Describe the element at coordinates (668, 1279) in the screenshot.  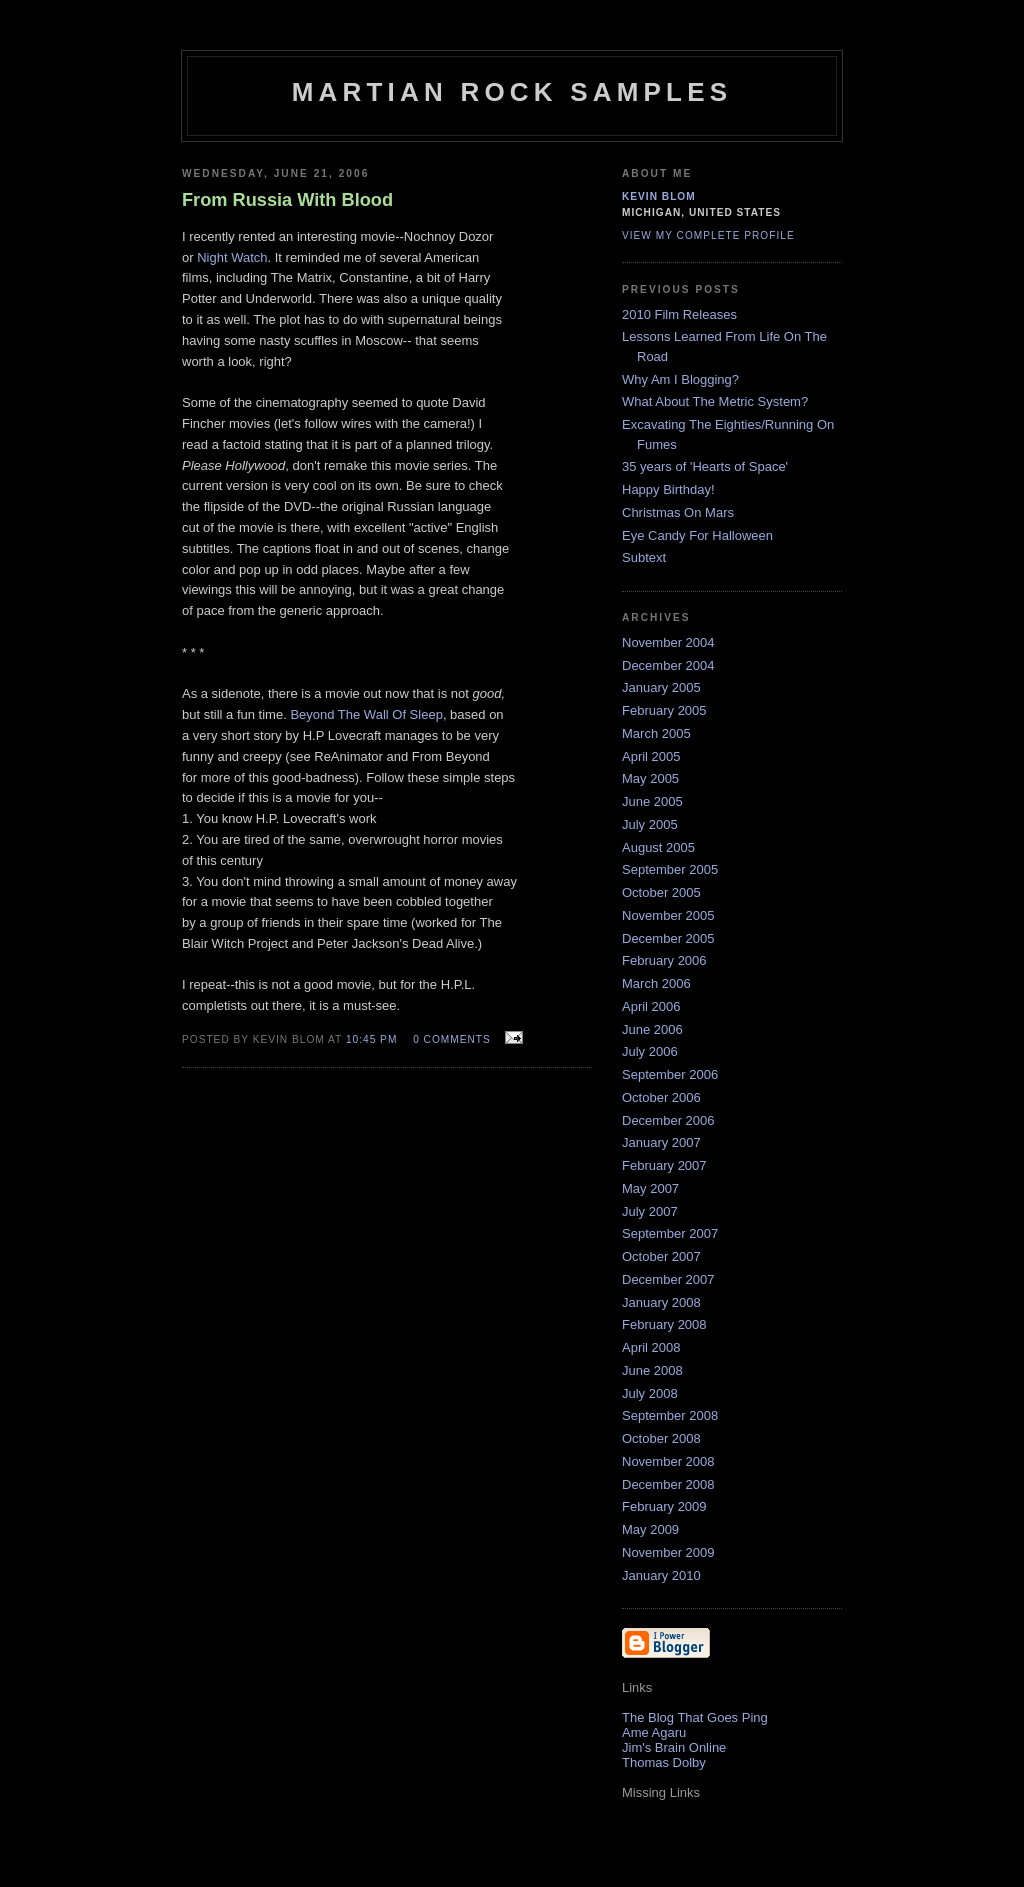
I see `December 2007` at that location.